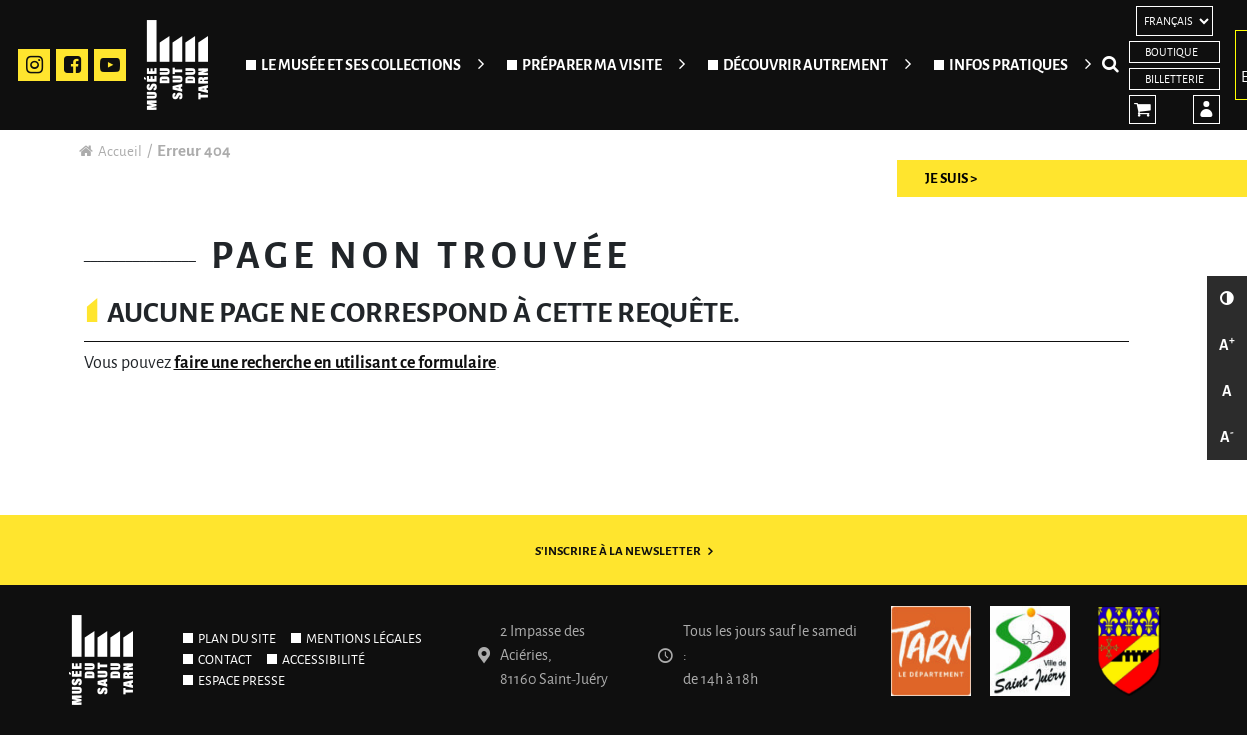  What do you see at coordinates (1008, 65) in the screenshot?
I see `Infos pratiques [Ouvrir/Fermer le sous-menu]` at bounding box center [1008, 65].